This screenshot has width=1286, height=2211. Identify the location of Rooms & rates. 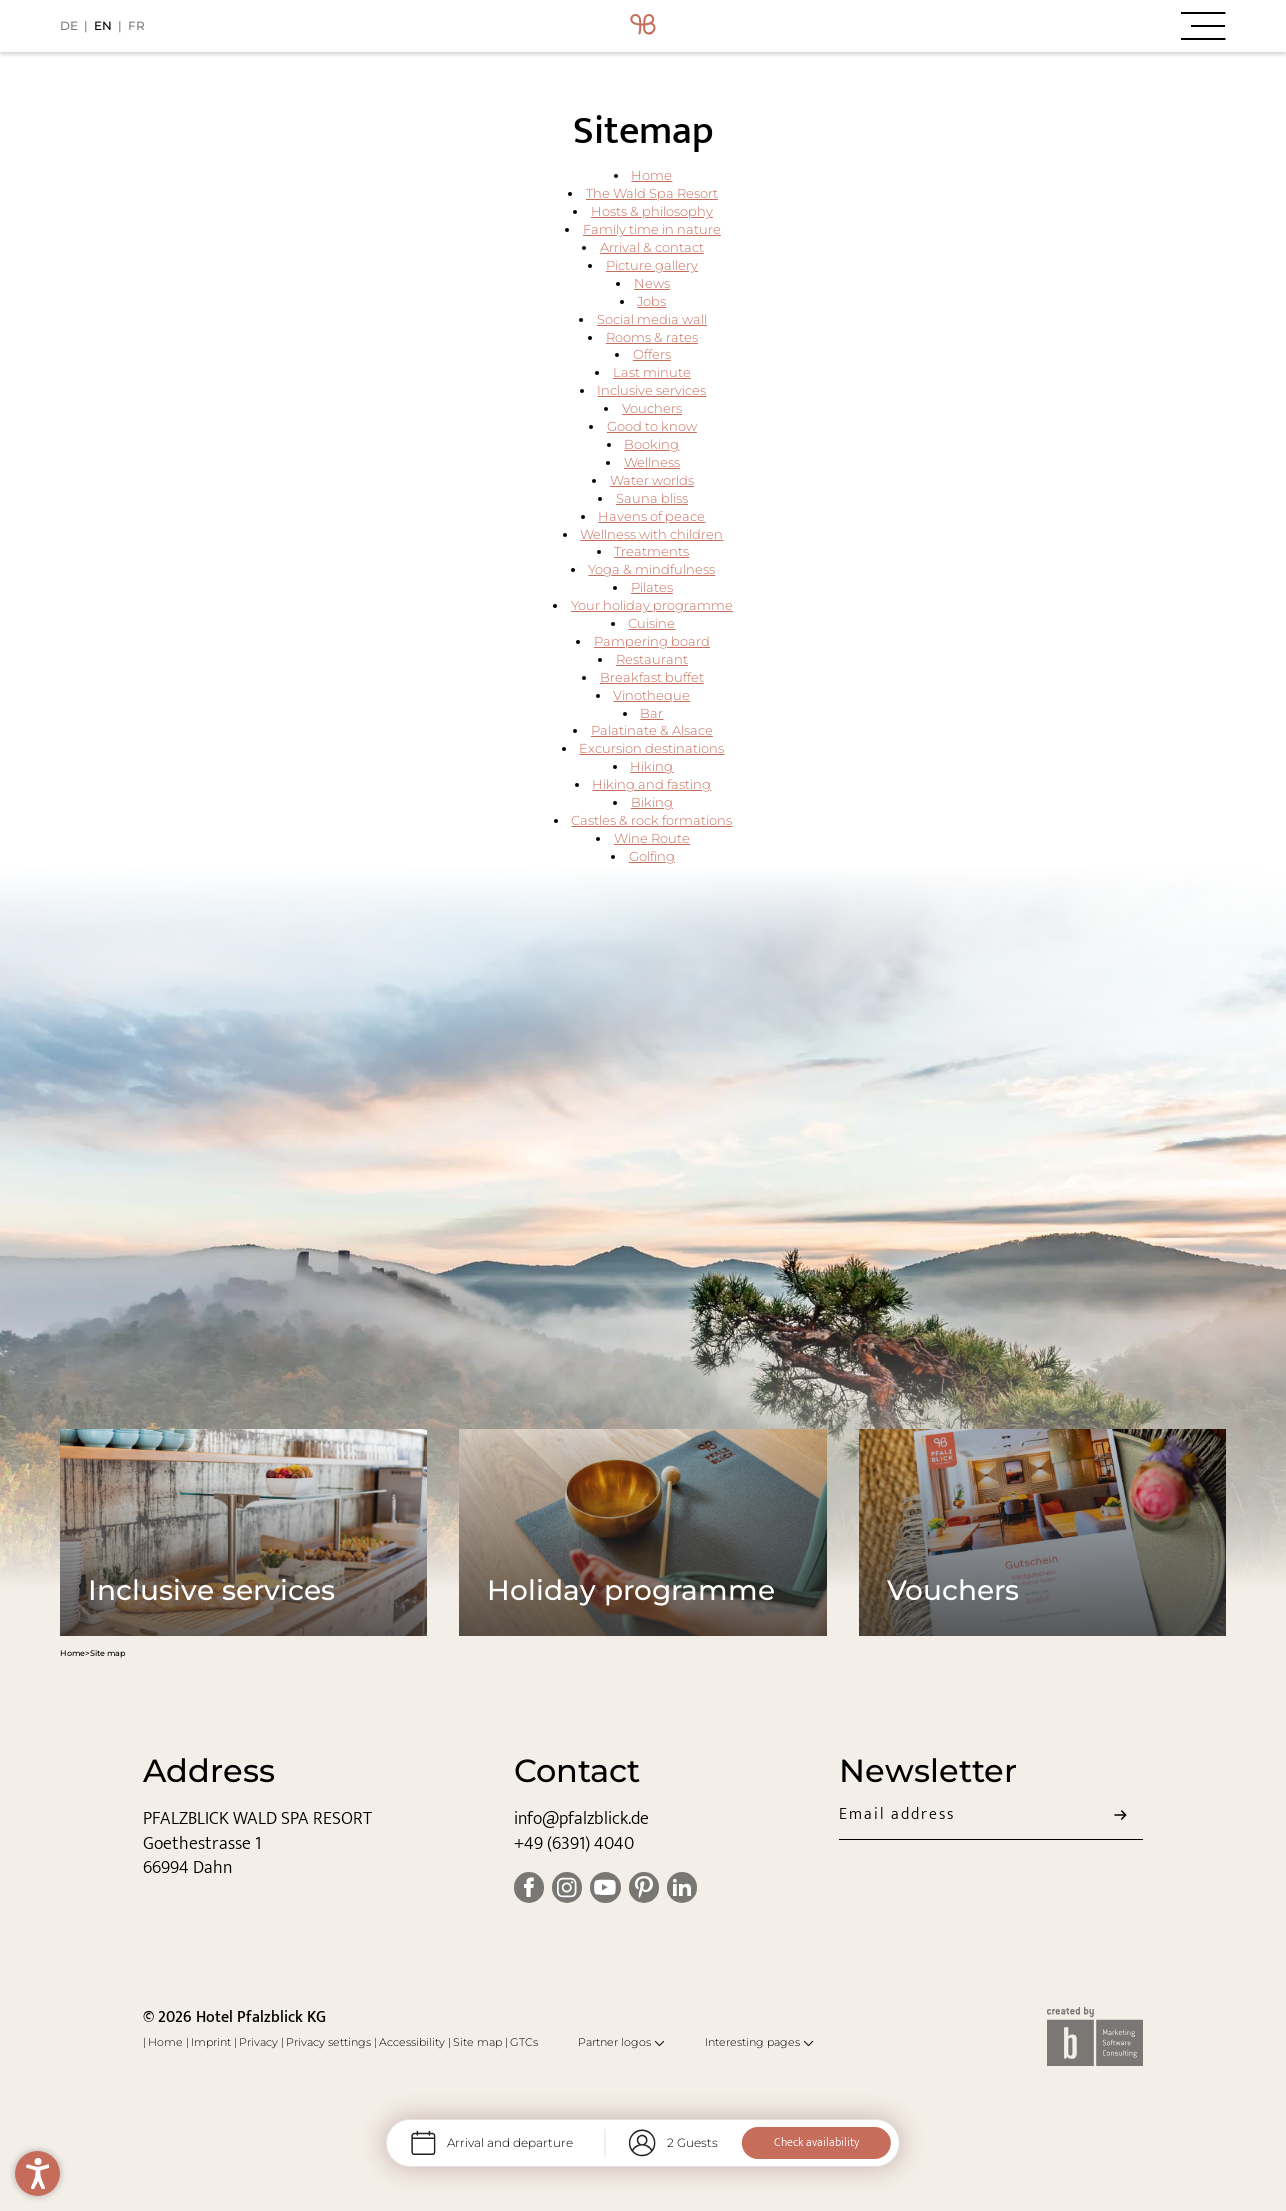
(652, 337).